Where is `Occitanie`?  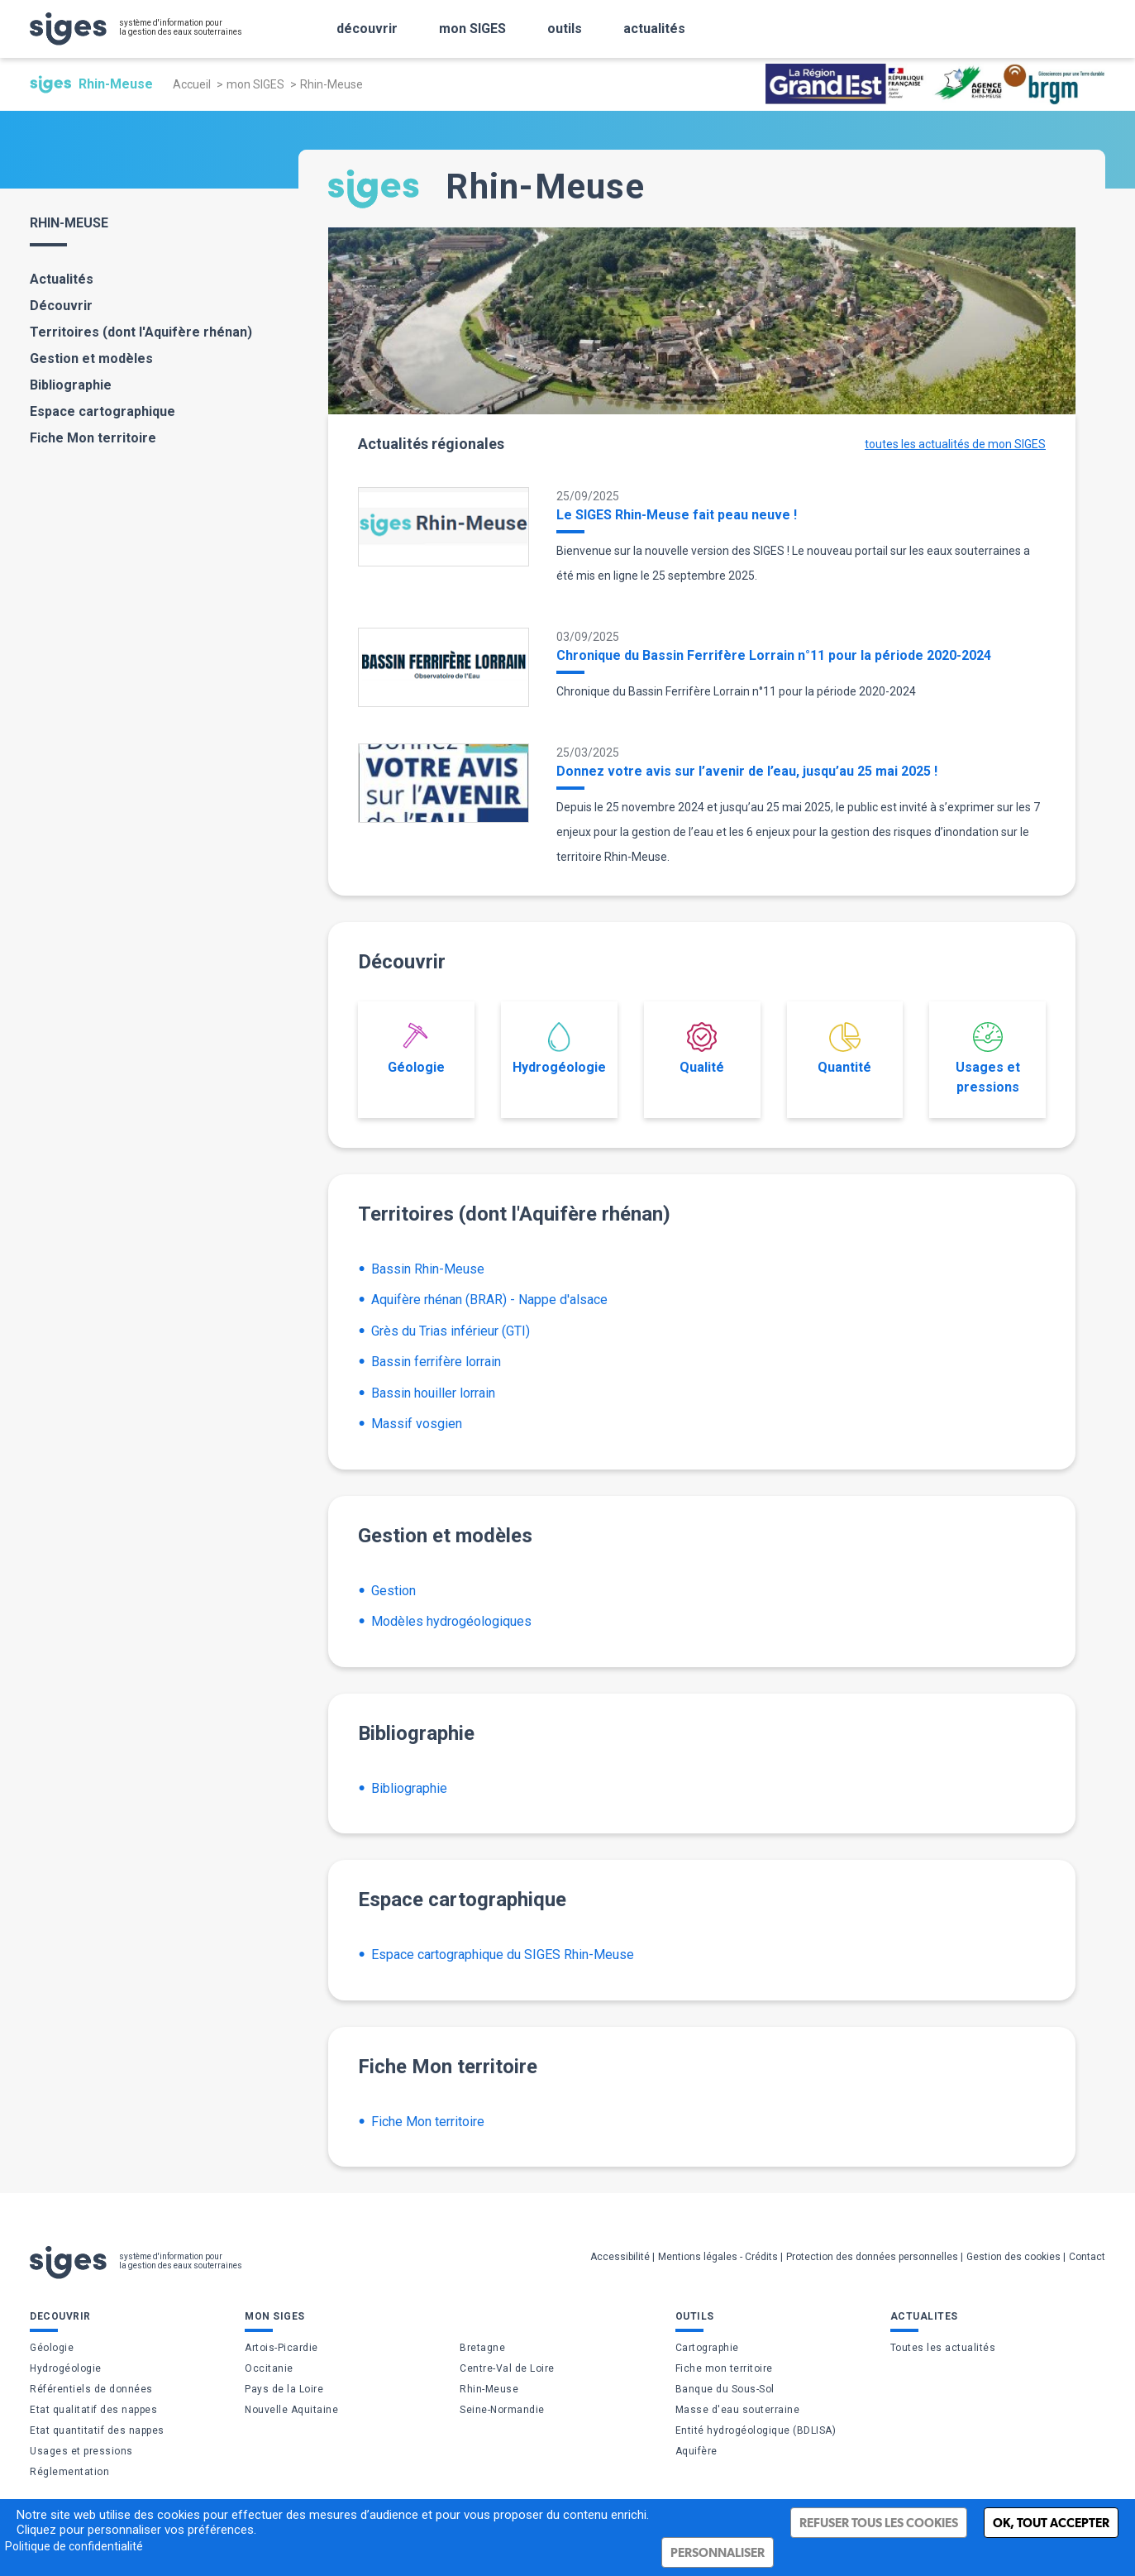 Occitanie is located at coordinates (269, 2368).